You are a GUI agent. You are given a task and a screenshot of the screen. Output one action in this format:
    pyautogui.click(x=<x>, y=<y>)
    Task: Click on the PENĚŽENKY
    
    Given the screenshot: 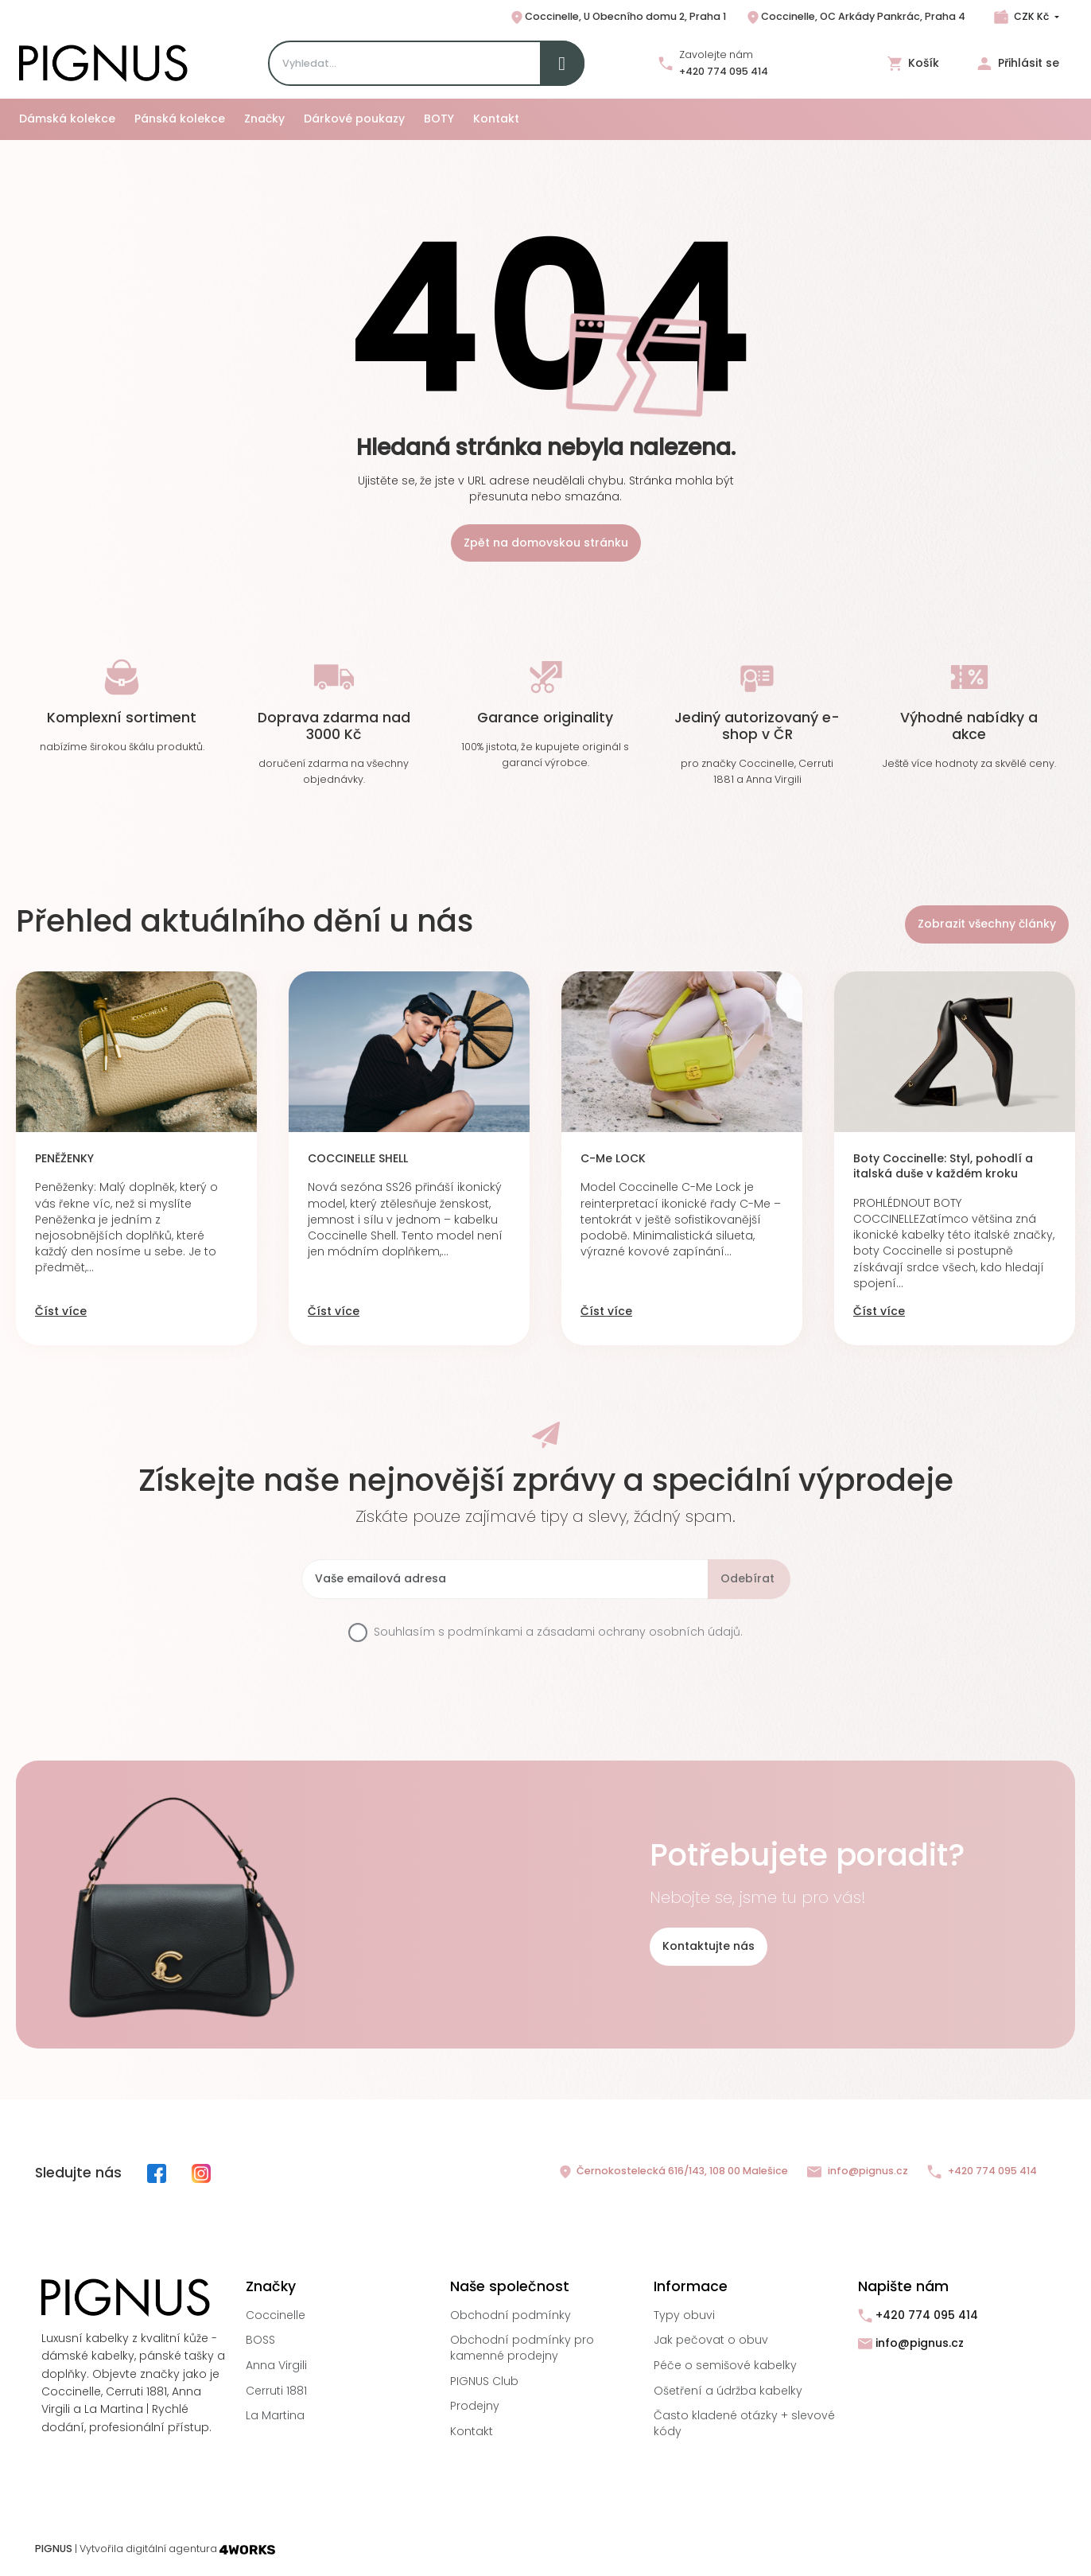 What is the action you would take?
    pyautogui.click(x=64, y=1158)
    